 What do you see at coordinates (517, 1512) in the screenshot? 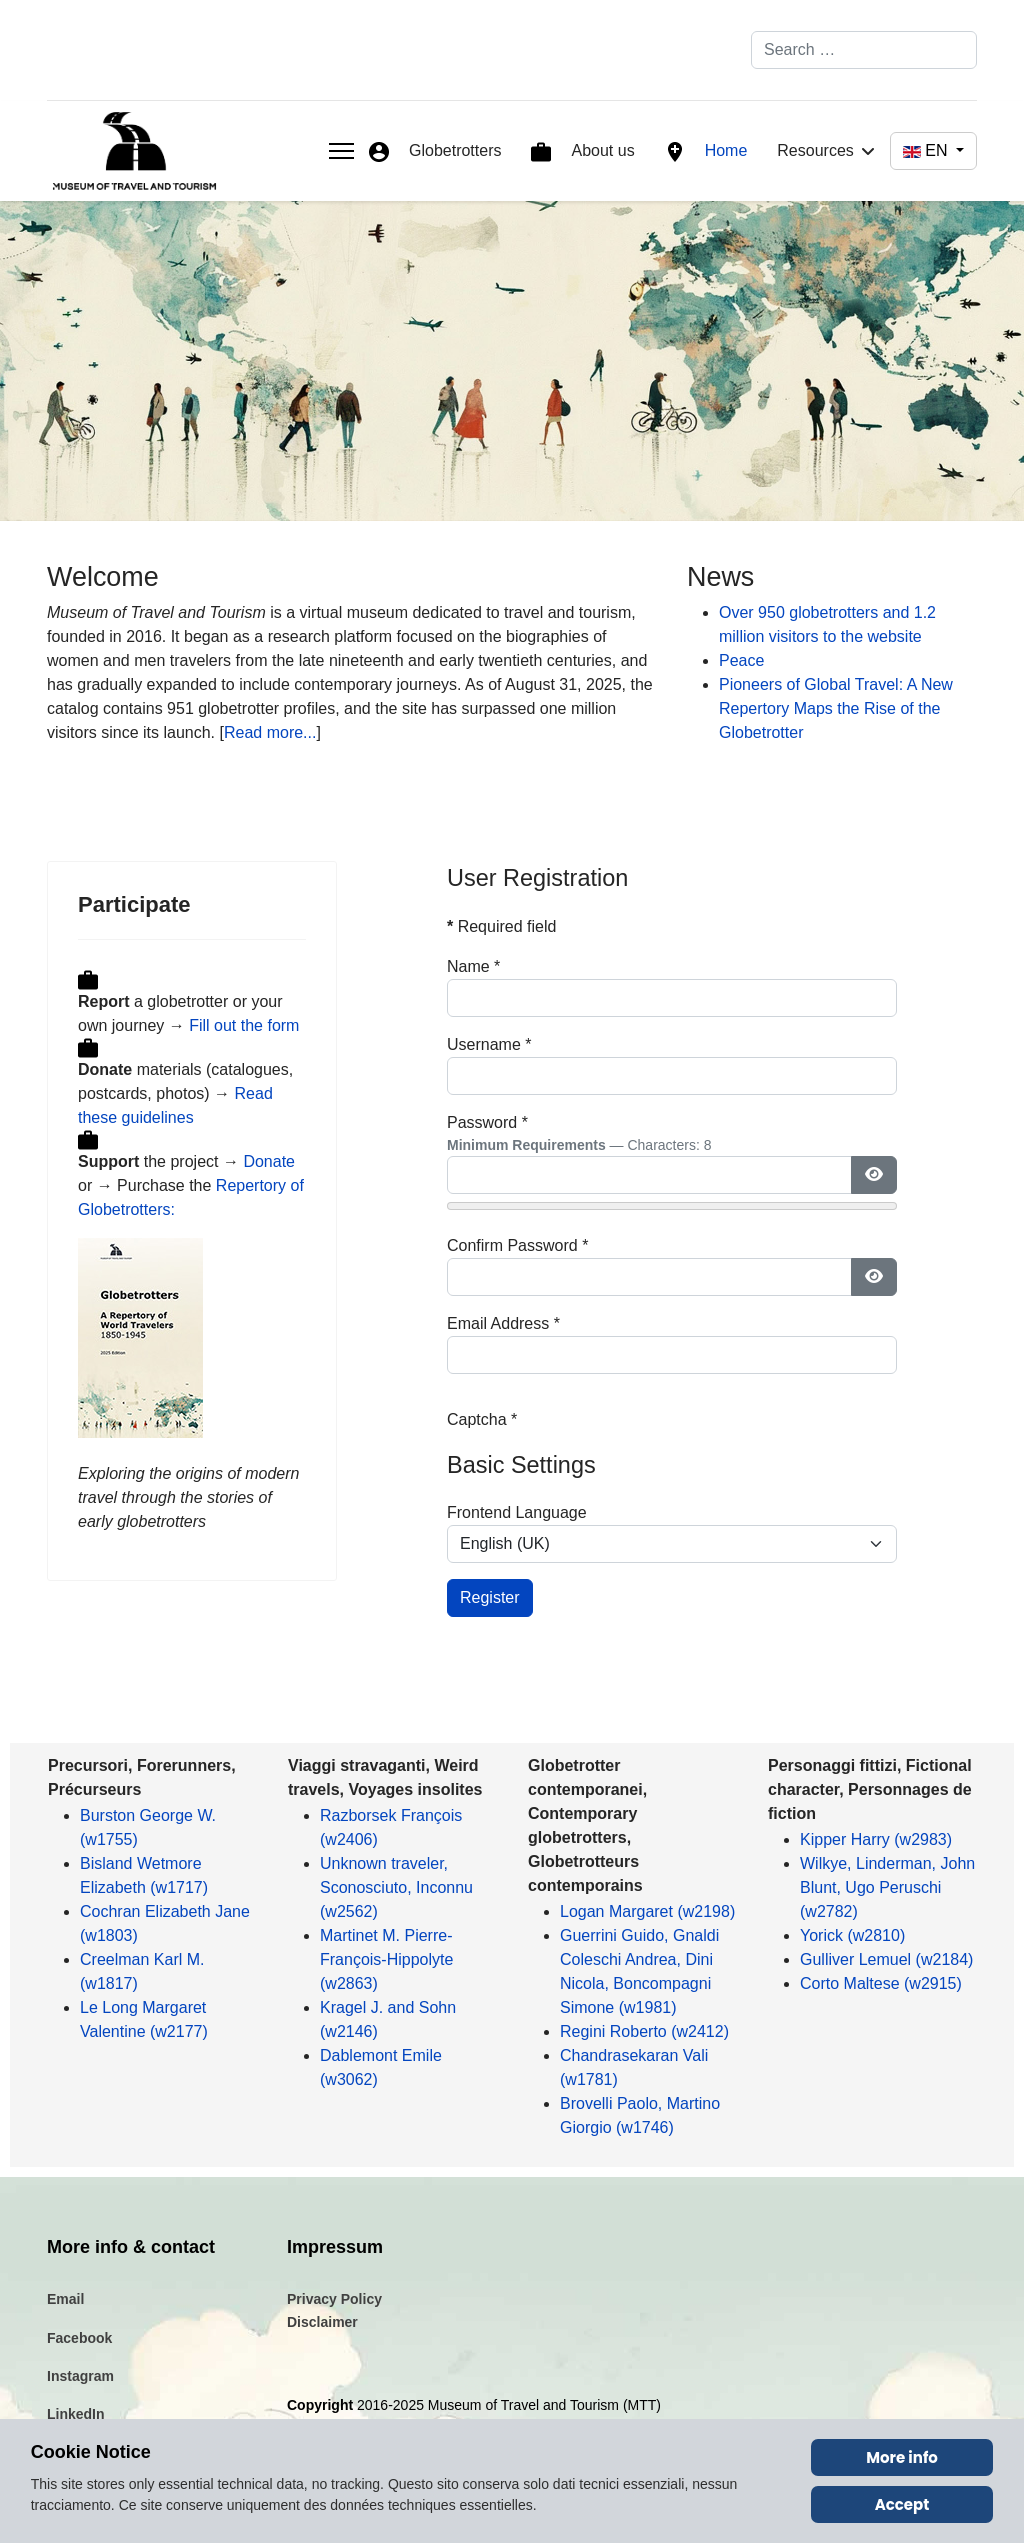
I see `Frontend Language` at bounding box center [517, 1512].